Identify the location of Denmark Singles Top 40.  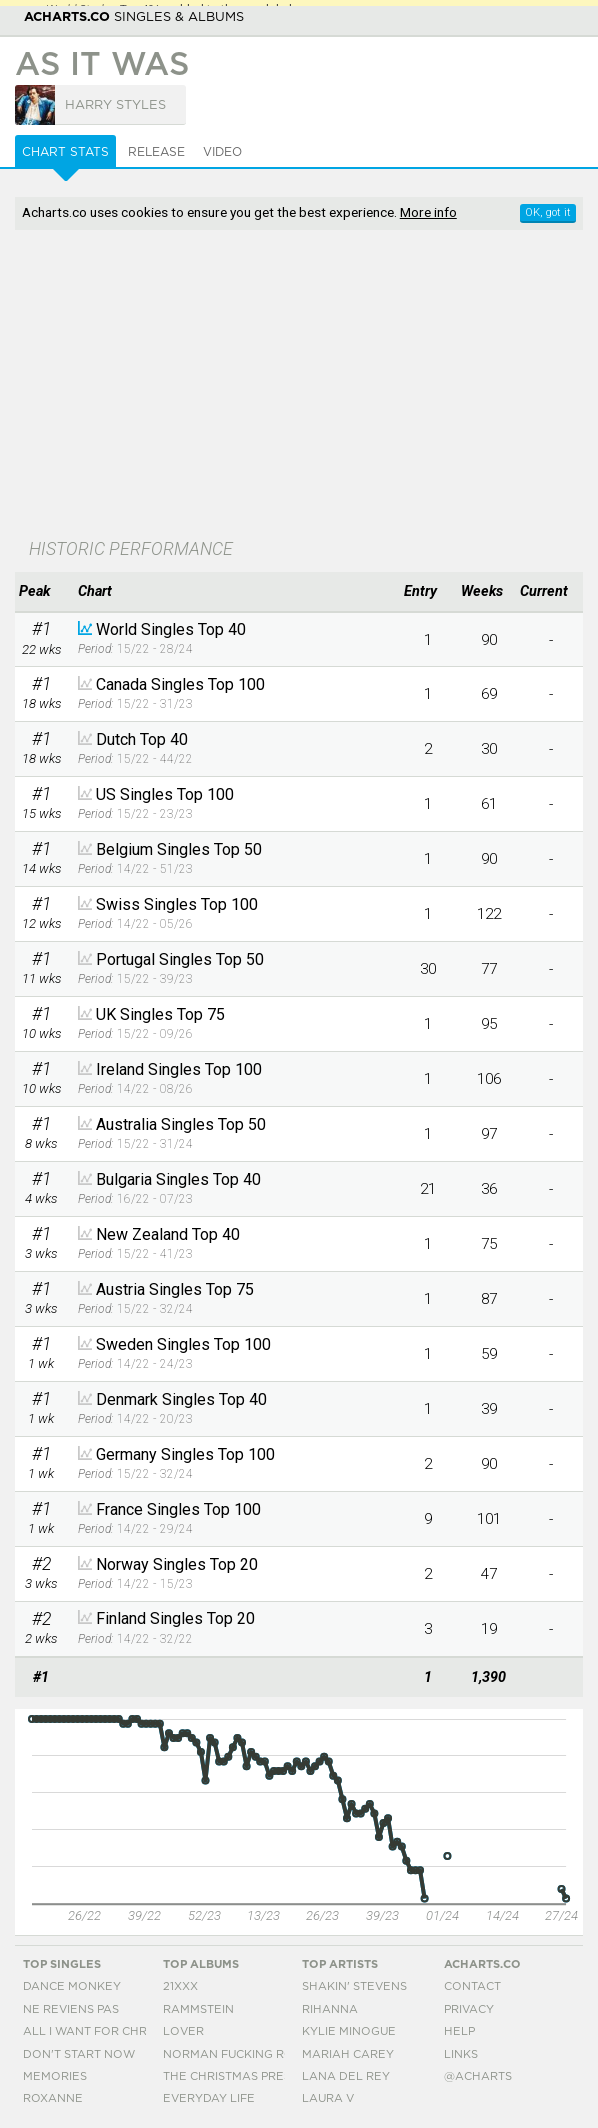
(181, 1399).